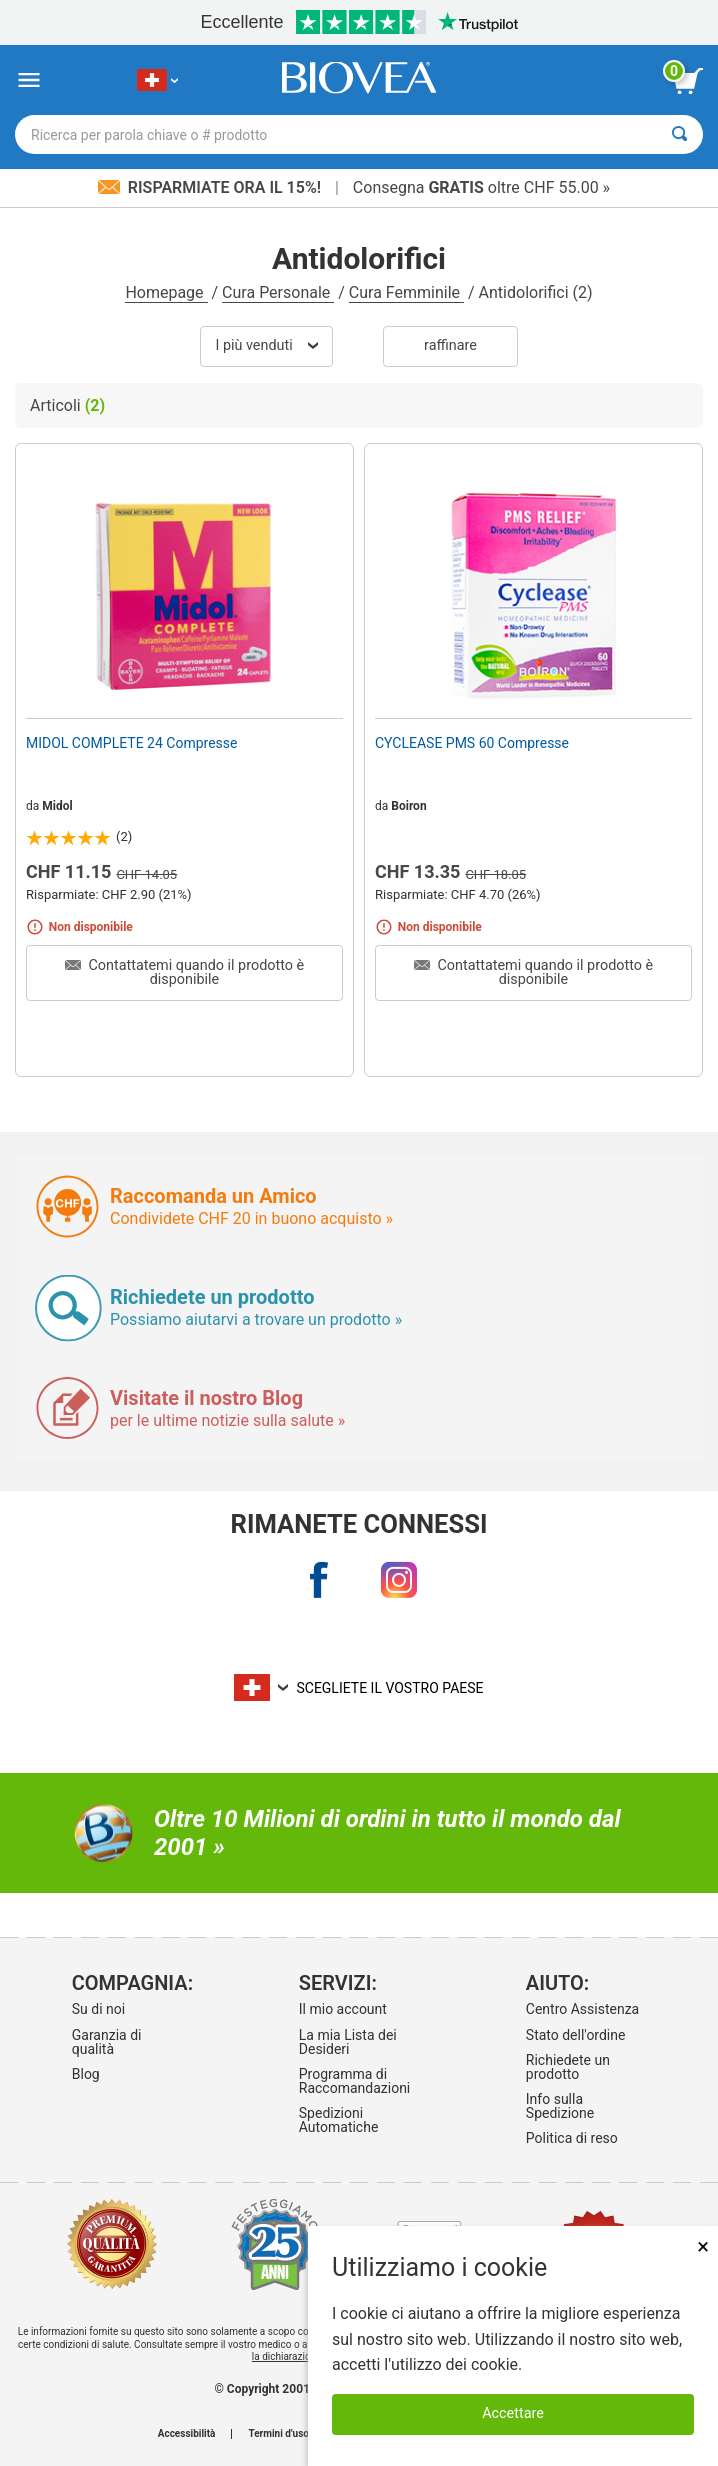  What do you see at coordinates (513, 2413) in the screenshot?
I see `Accettare [Accetta i cookie]` at bounding box center [513, 2413].